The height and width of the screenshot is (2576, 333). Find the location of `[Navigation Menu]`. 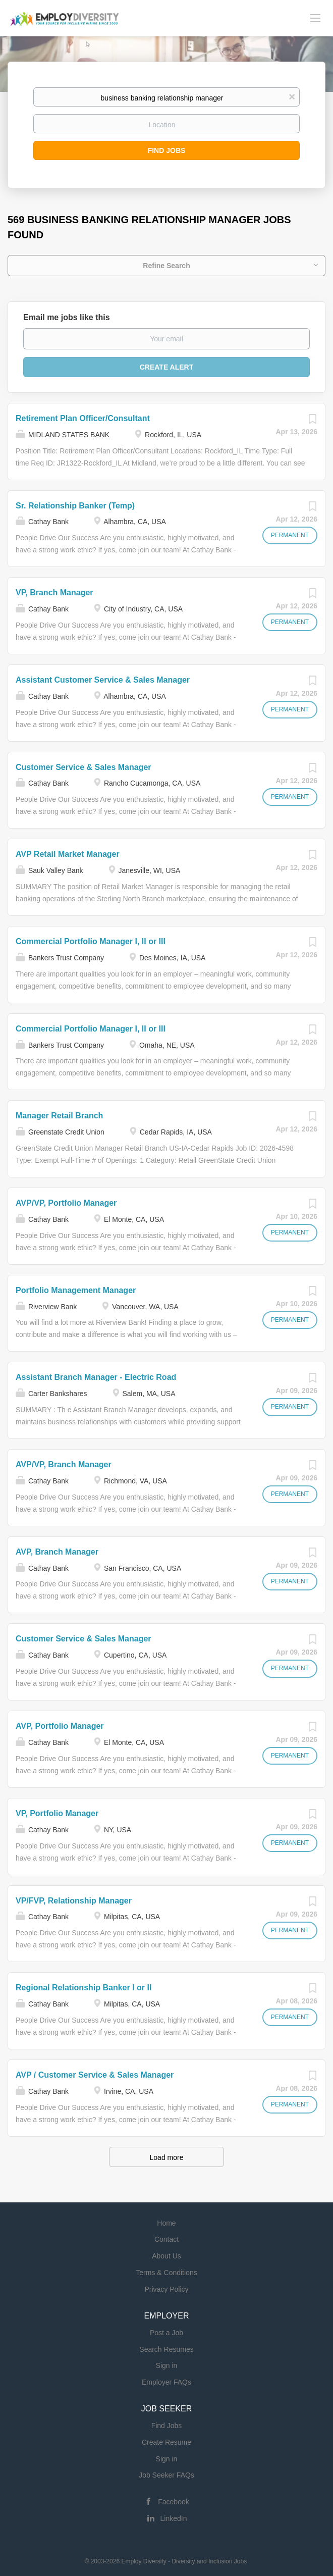

[Navigation Menu] is located at coordinates (315, 17).